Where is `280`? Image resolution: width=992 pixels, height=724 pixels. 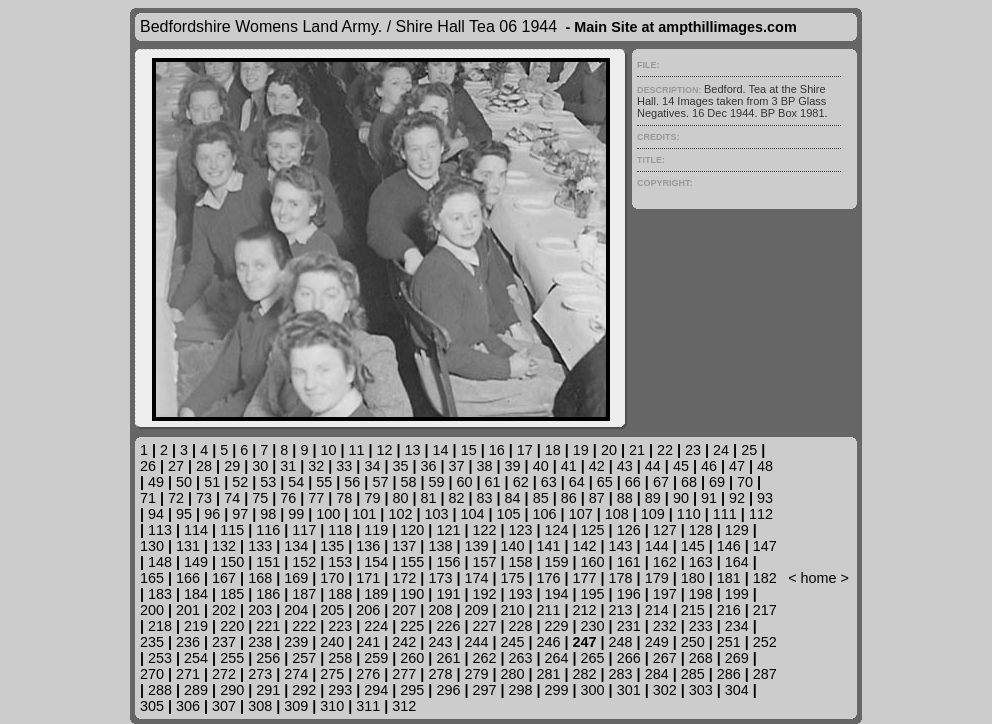 280 is located at coordinates (512, 674).